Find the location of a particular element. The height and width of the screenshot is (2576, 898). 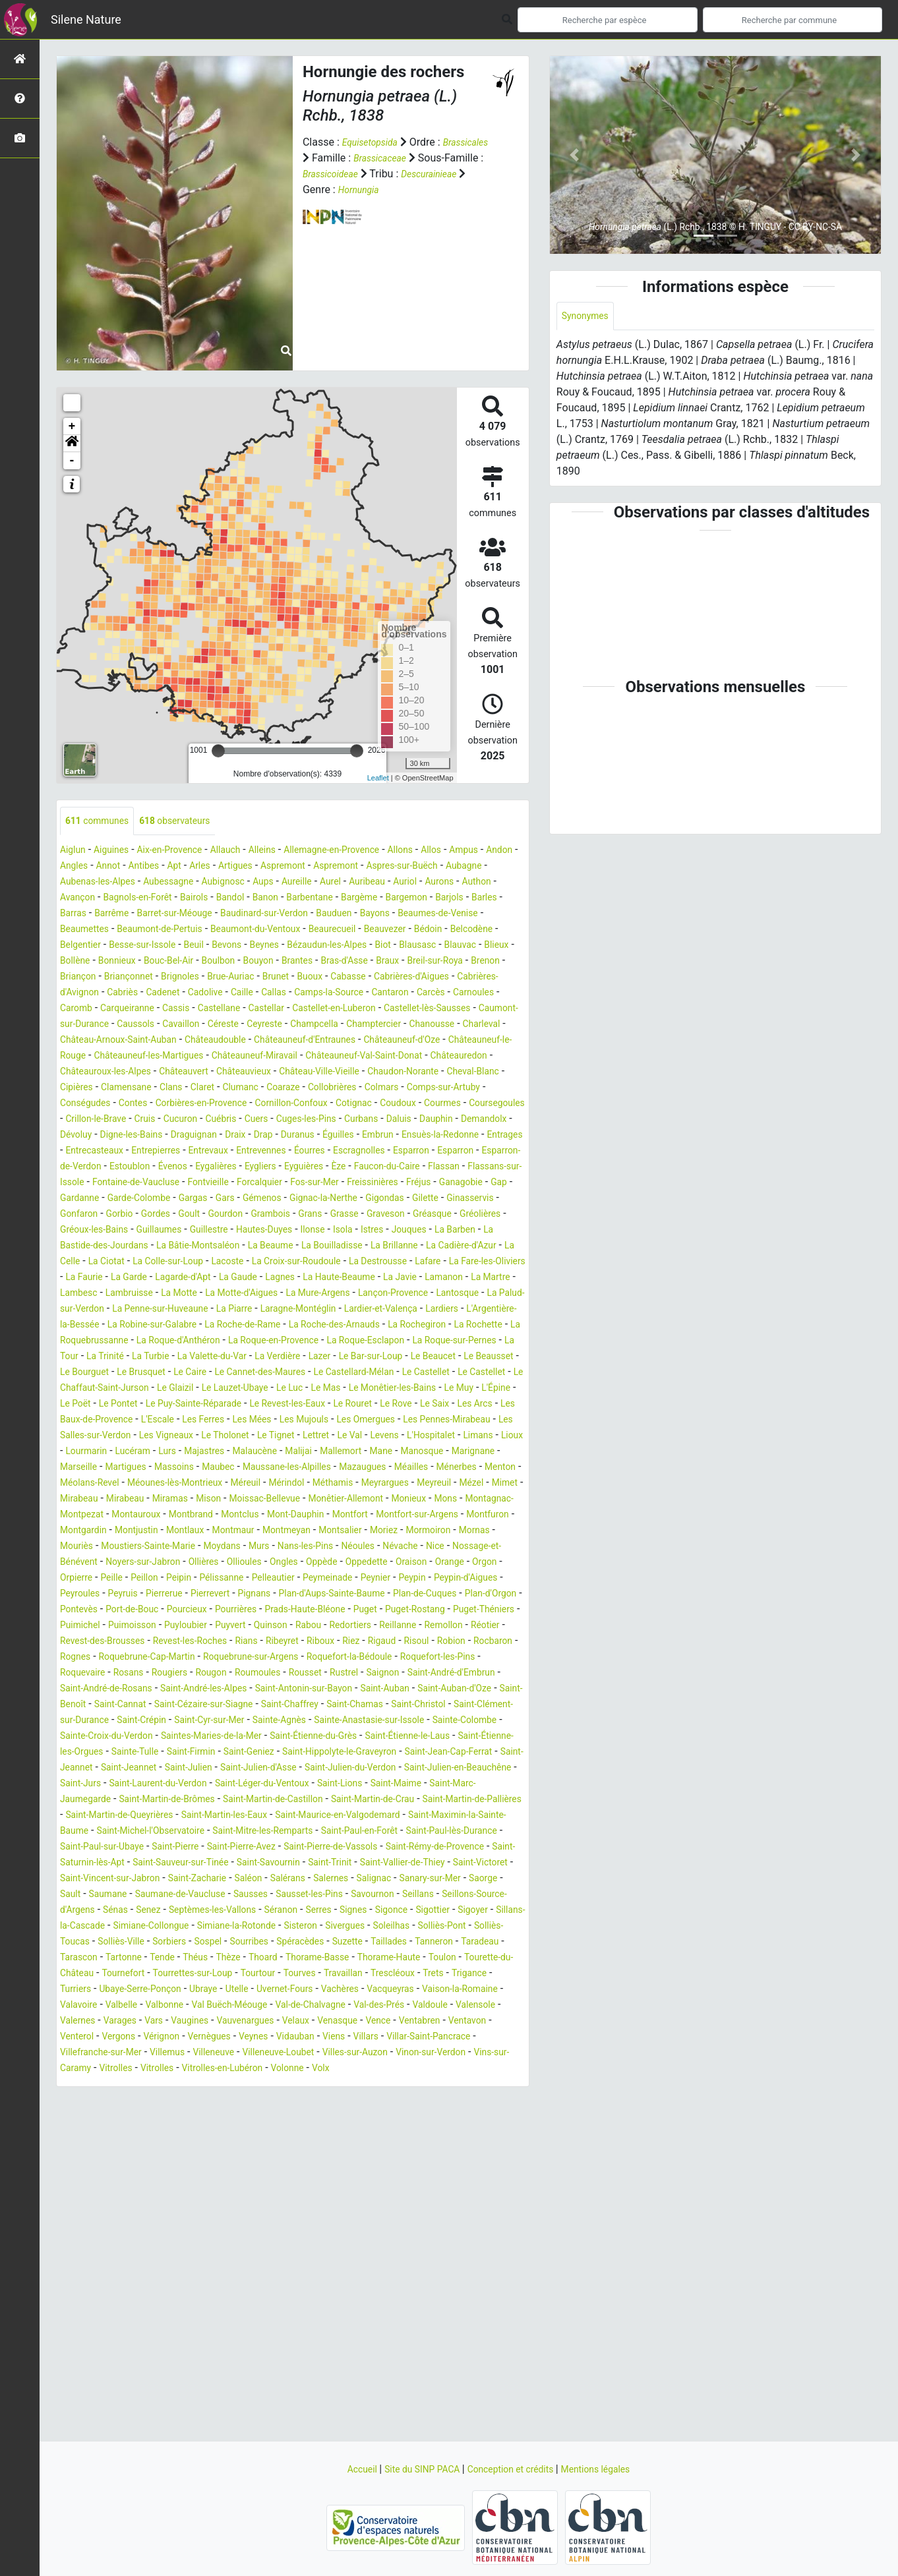

Les Omergues is located at coordinates (94, 1515).